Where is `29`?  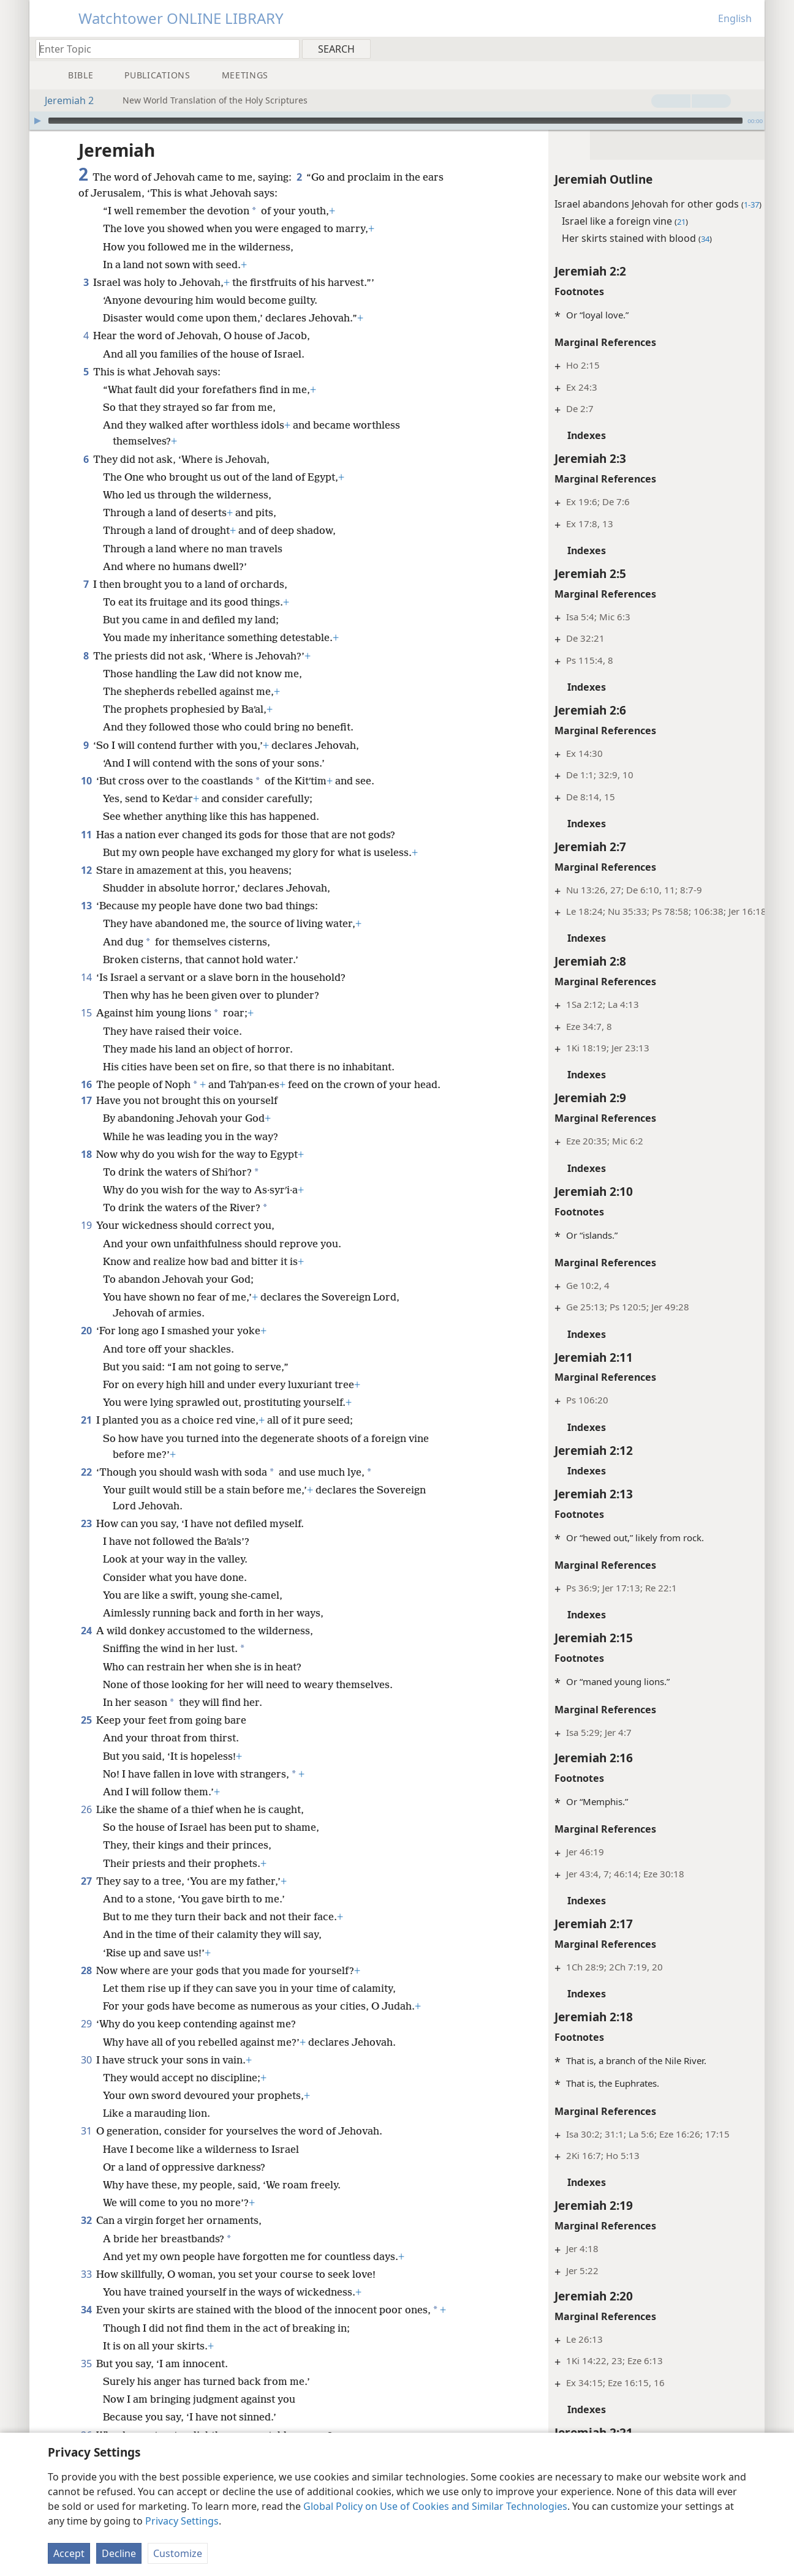 29 is located at coordinates (86, 2039).